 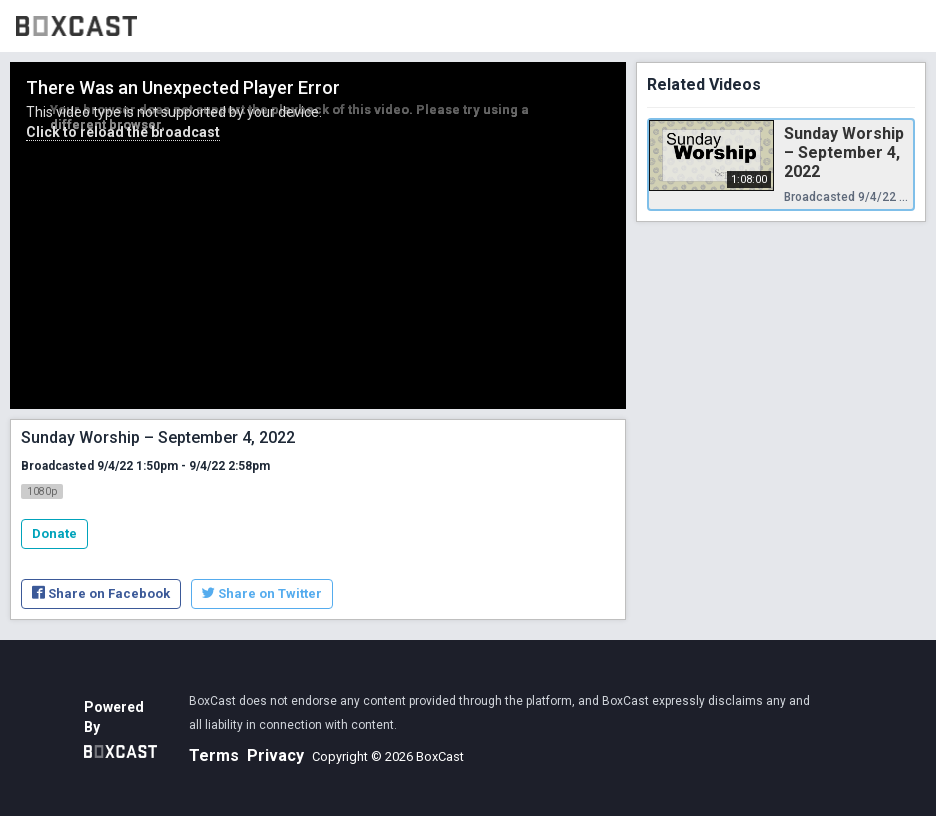 What do you see at coordinates (54, 533) in the screenshot?
I see `Donate` at bounding box center [54, 533].